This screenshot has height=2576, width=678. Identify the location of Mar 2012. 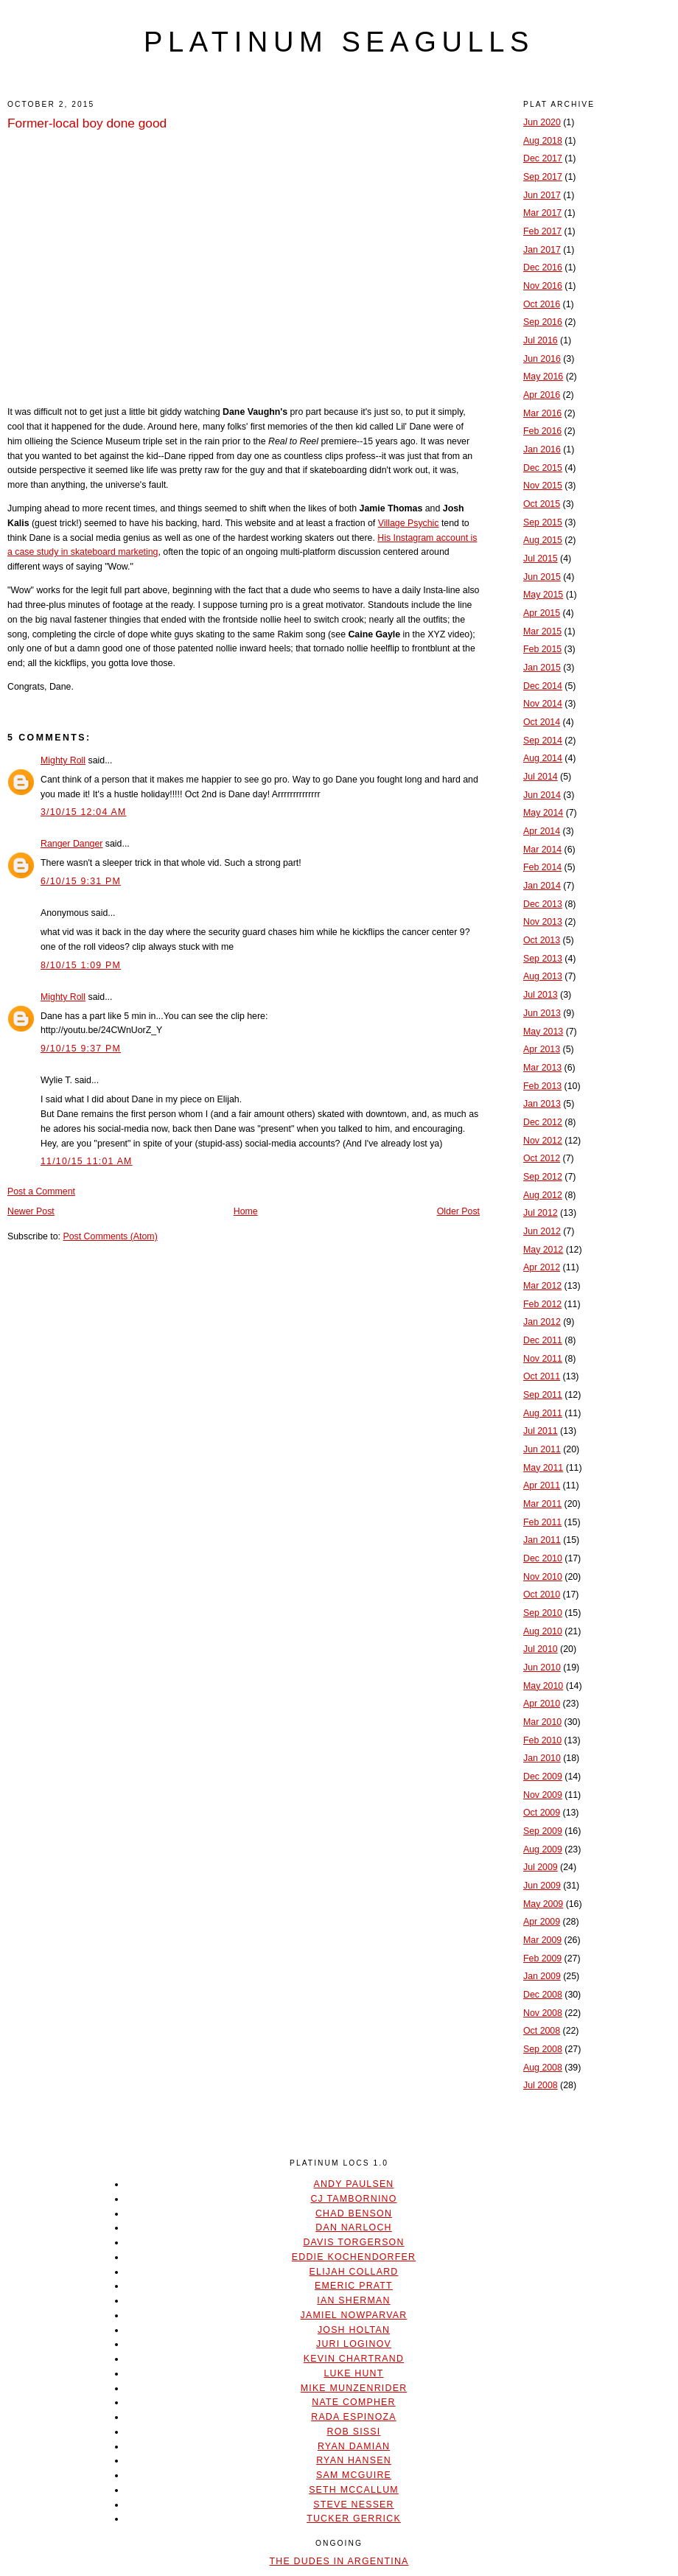
(542, 1286).